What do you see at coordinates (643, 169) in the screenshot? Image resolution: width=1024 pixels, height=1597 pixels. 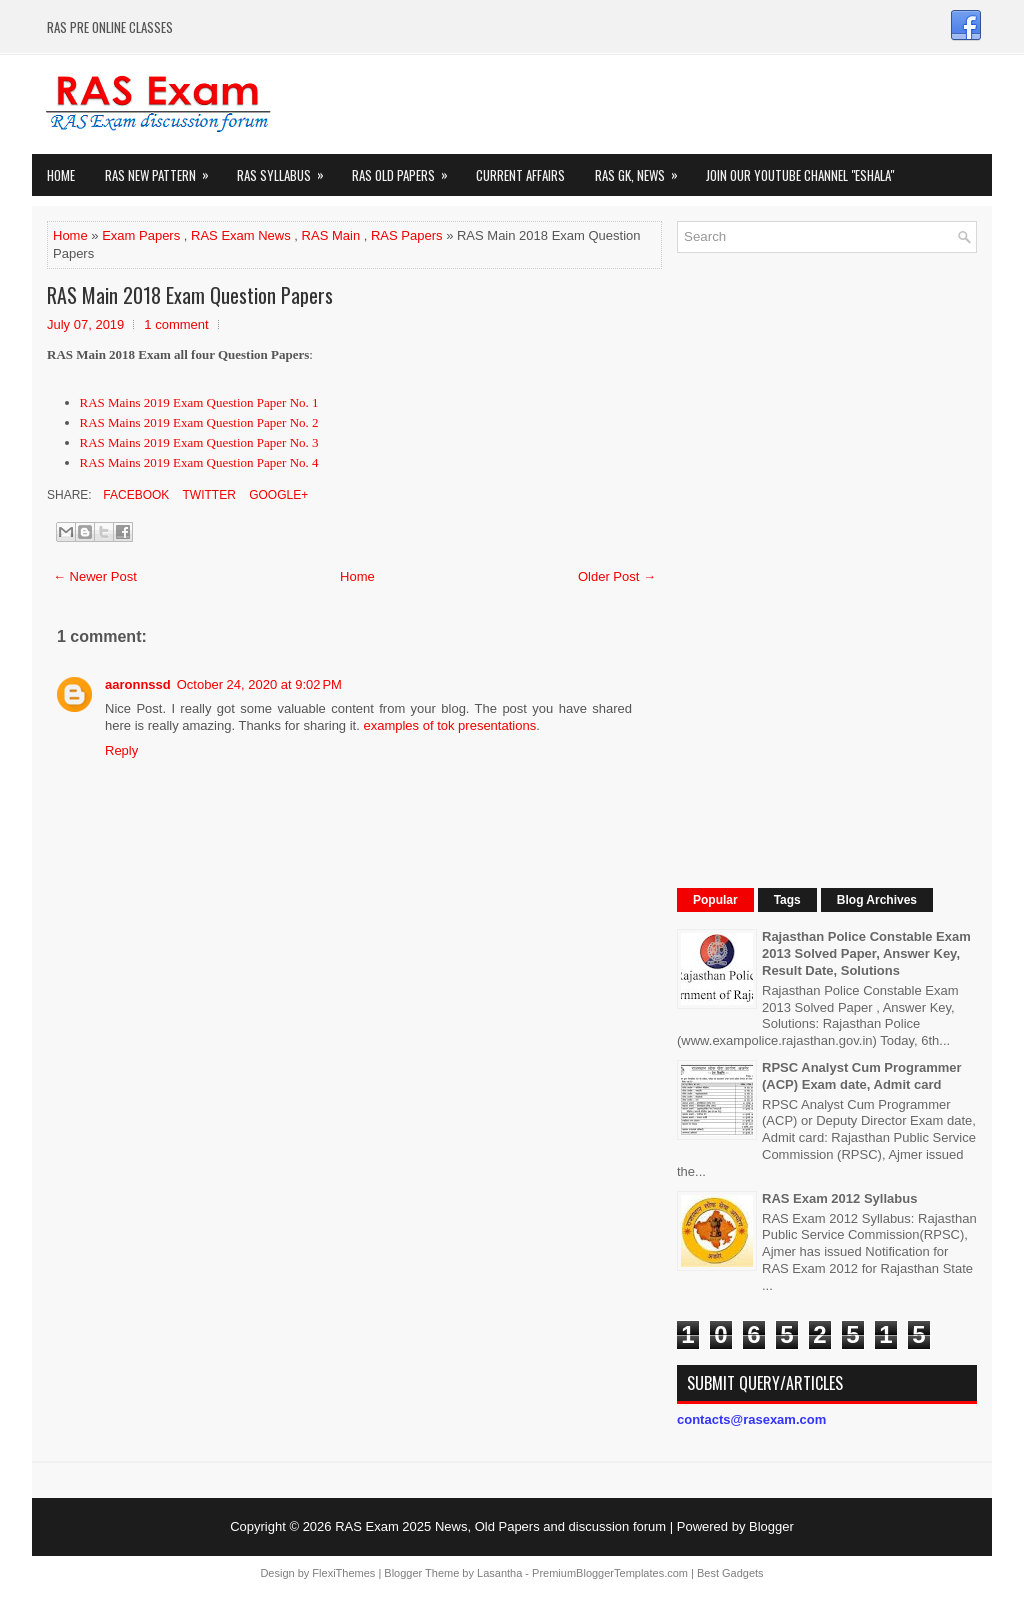 I see `RAS GK, News` at bounding box center [643, 169].